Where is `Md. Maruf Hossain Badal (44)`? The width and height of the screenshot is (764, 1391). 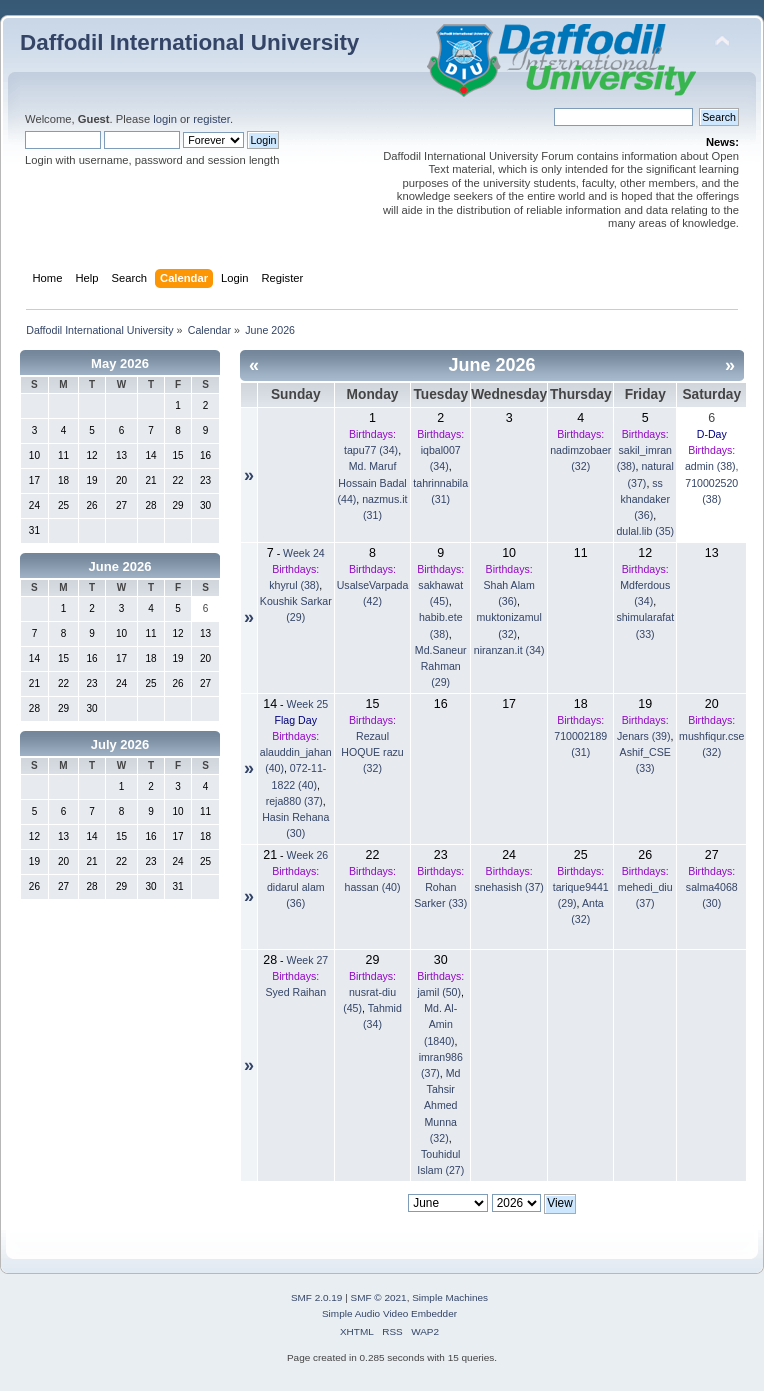
Md. Maruf Hossain Badal (44) is located at coordinates (371, 482).